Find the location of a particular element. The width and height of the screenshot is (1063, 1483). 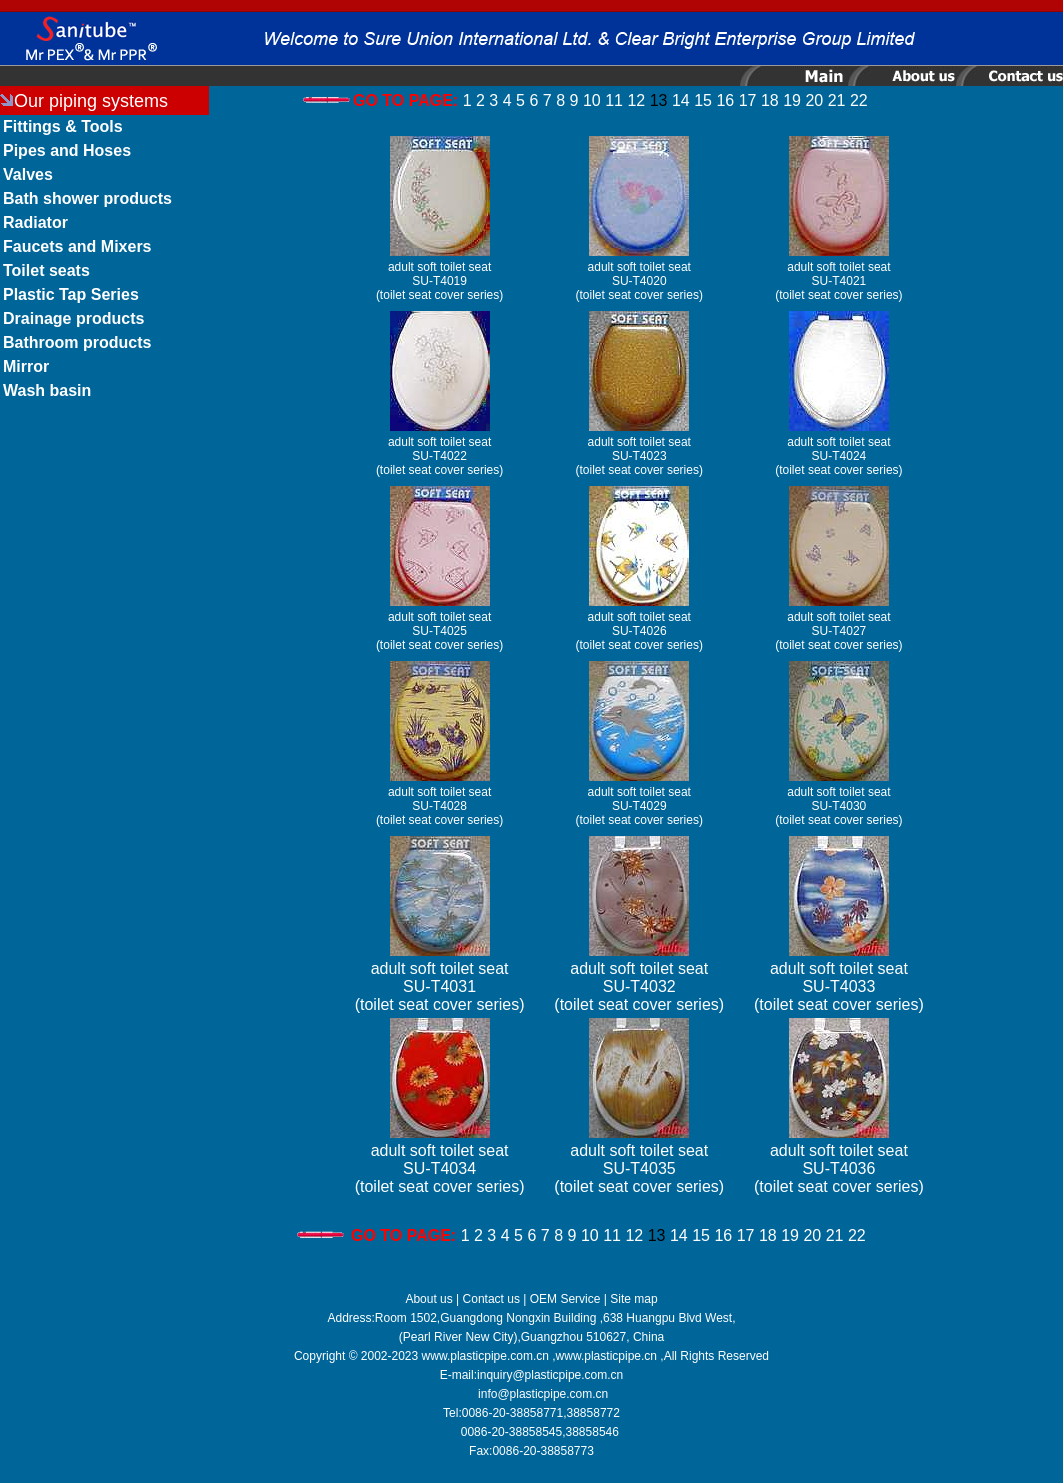

17 is located at coordinates (748, 100).